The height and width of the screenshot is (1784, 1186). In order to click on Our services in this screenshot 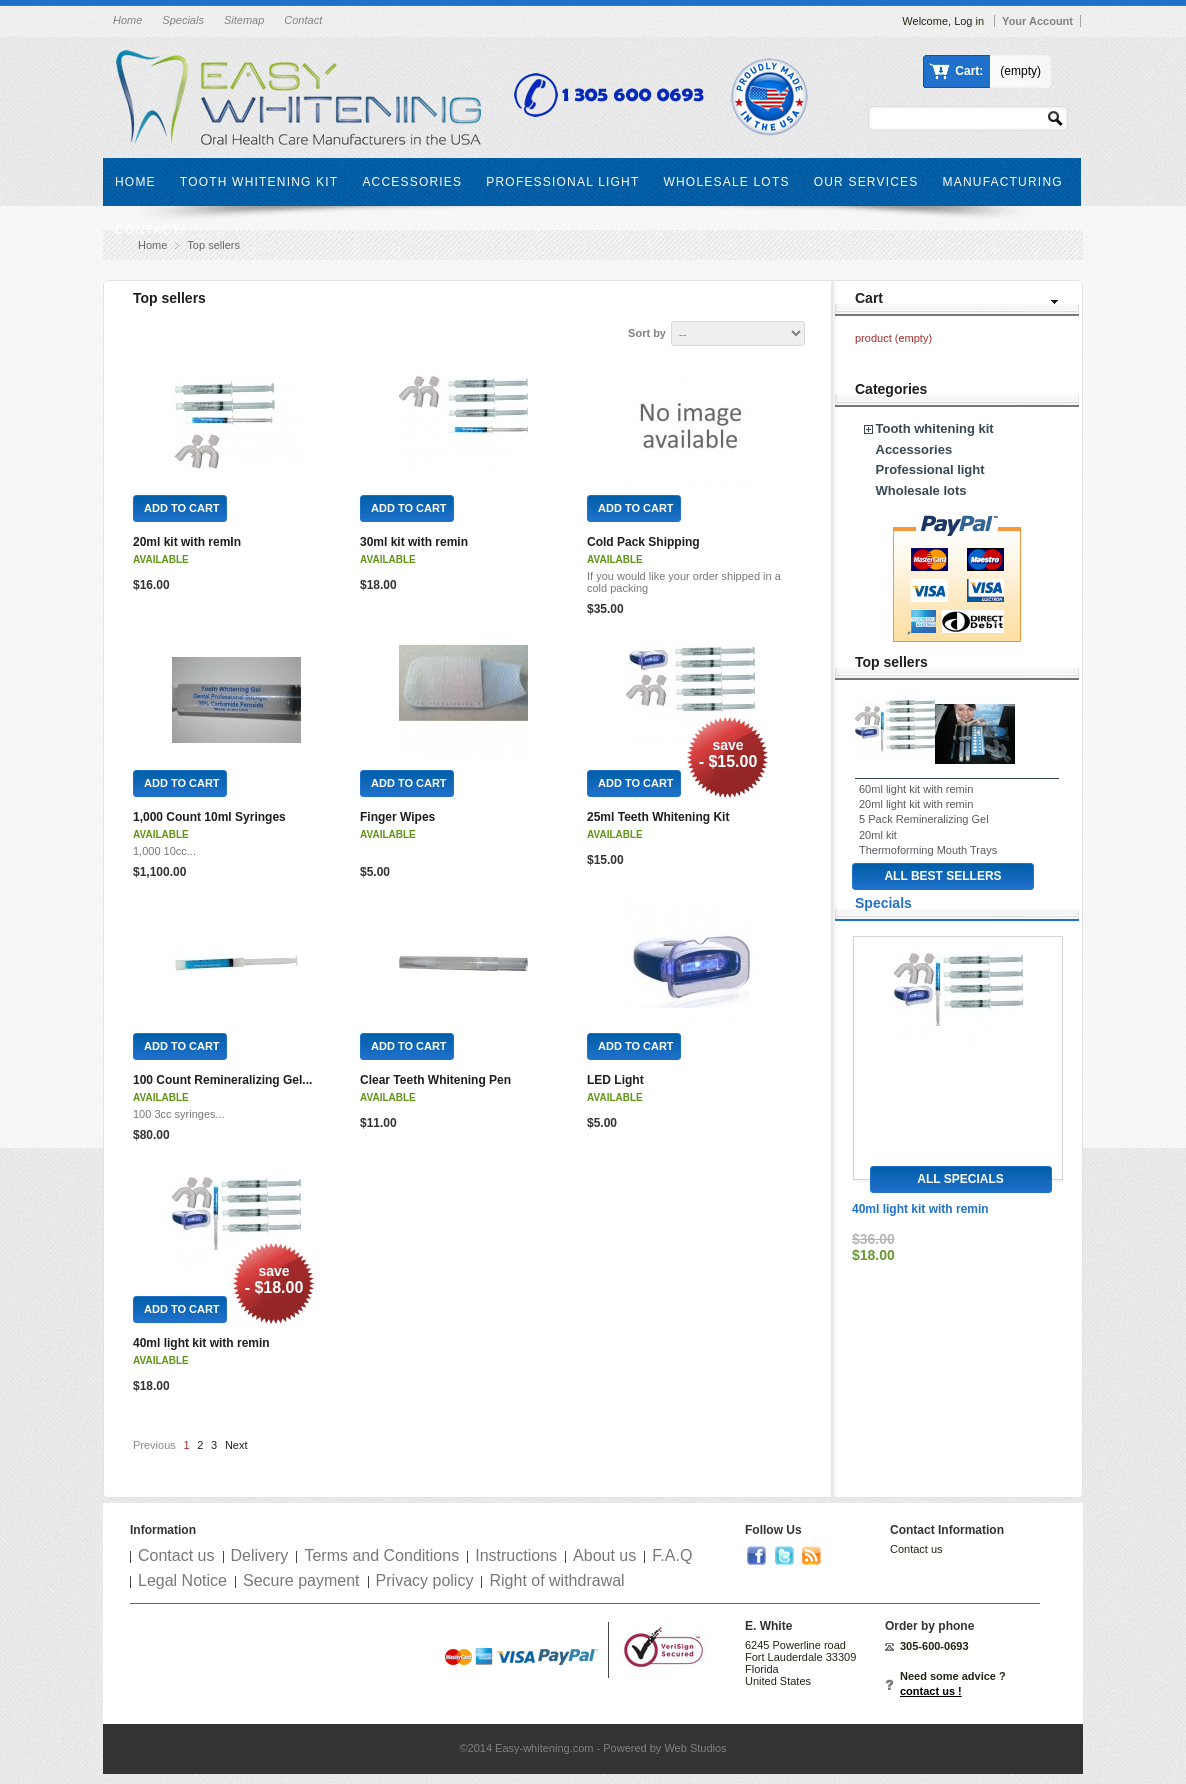, I will do `click(866, 182)`.